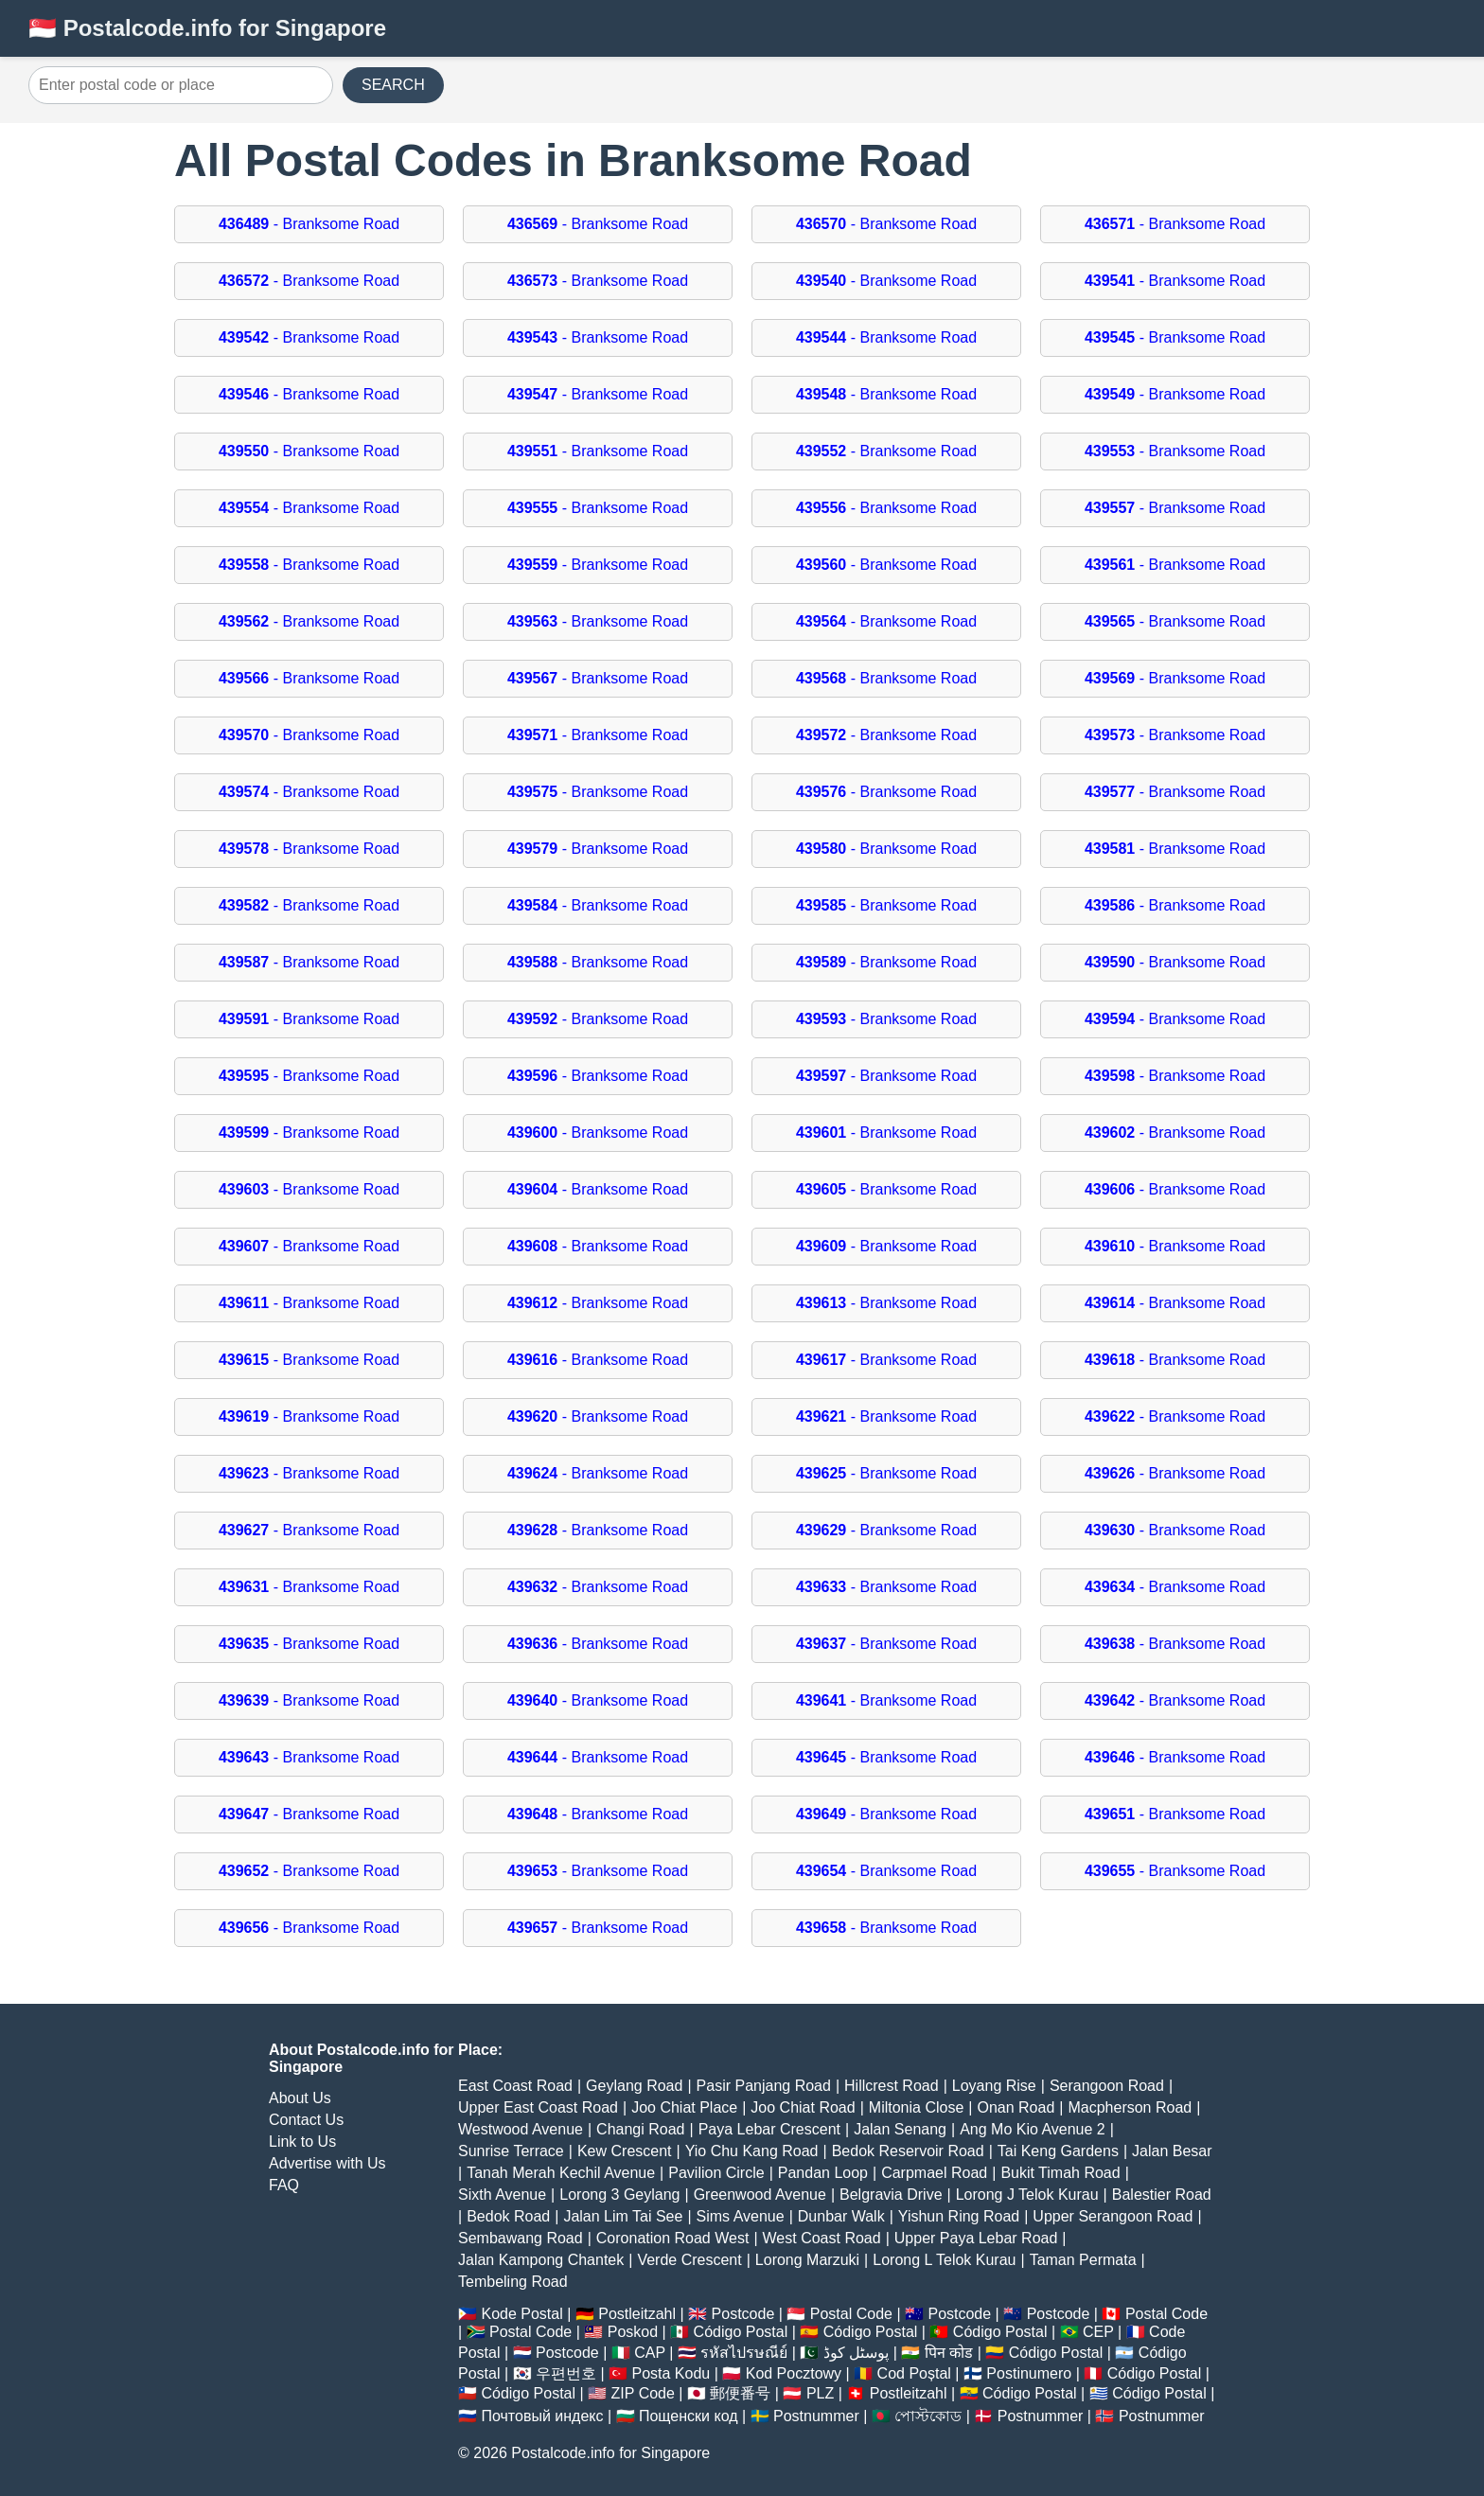 The image size is (1484, 2496). Describe the element at coordinates (949, 2353) in the screenshot. I see `पिन कोड` at that location.